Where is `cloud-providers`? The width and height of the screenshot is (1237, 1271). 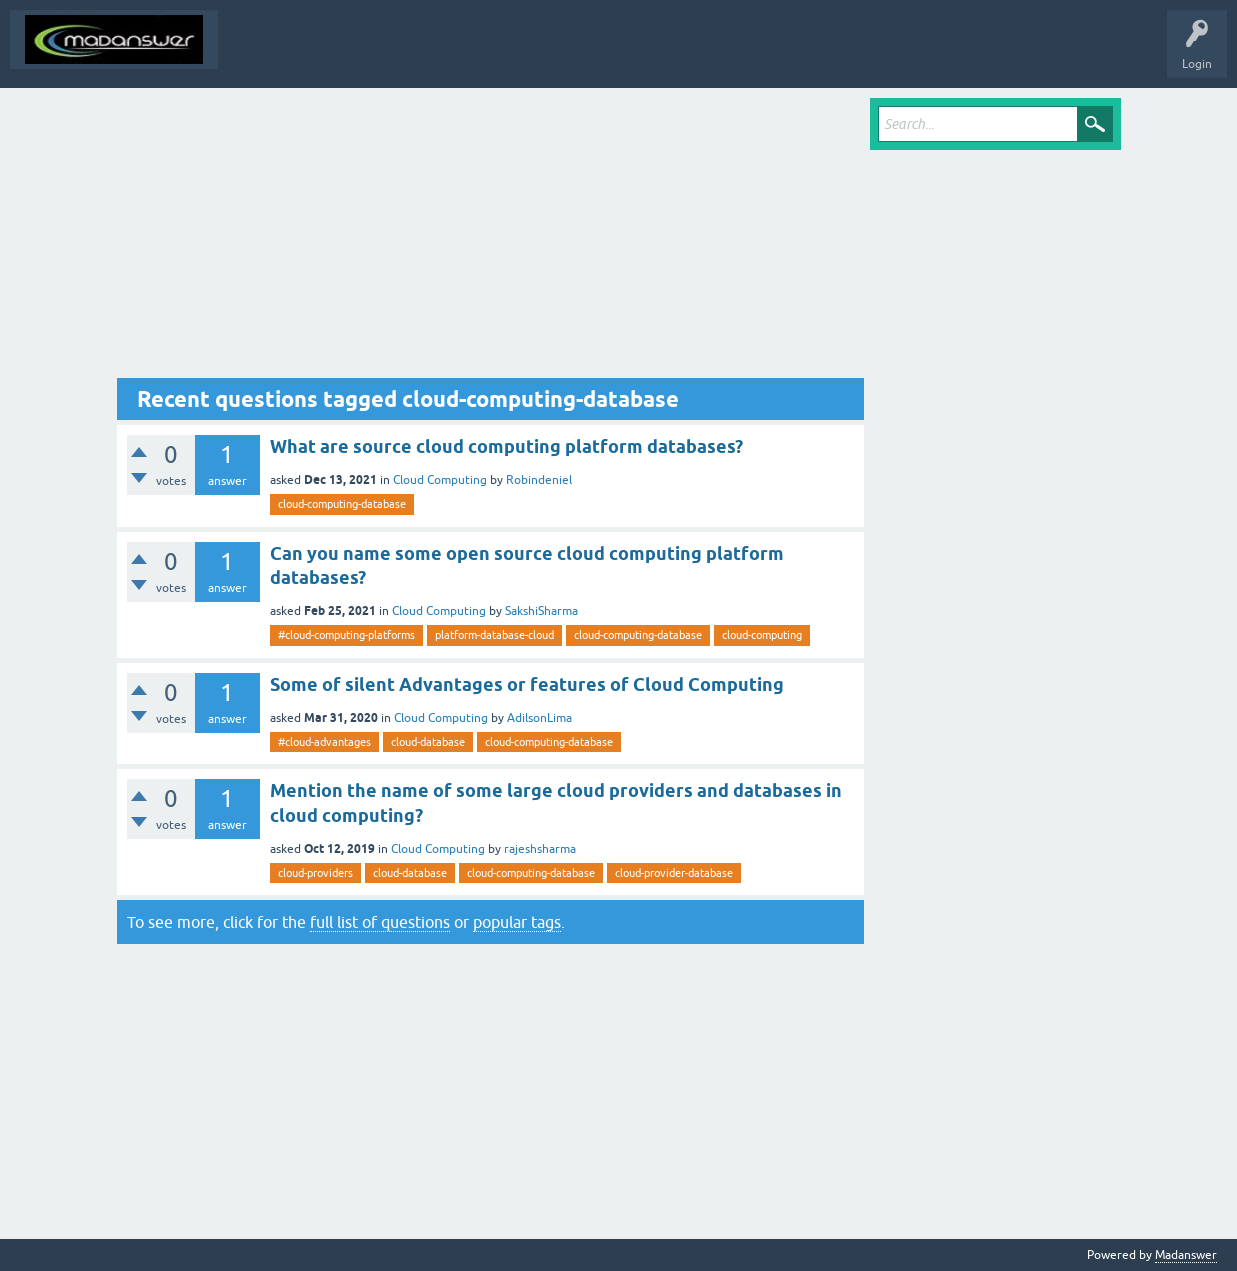
cloud-providers is located at coordinates (315, 873).